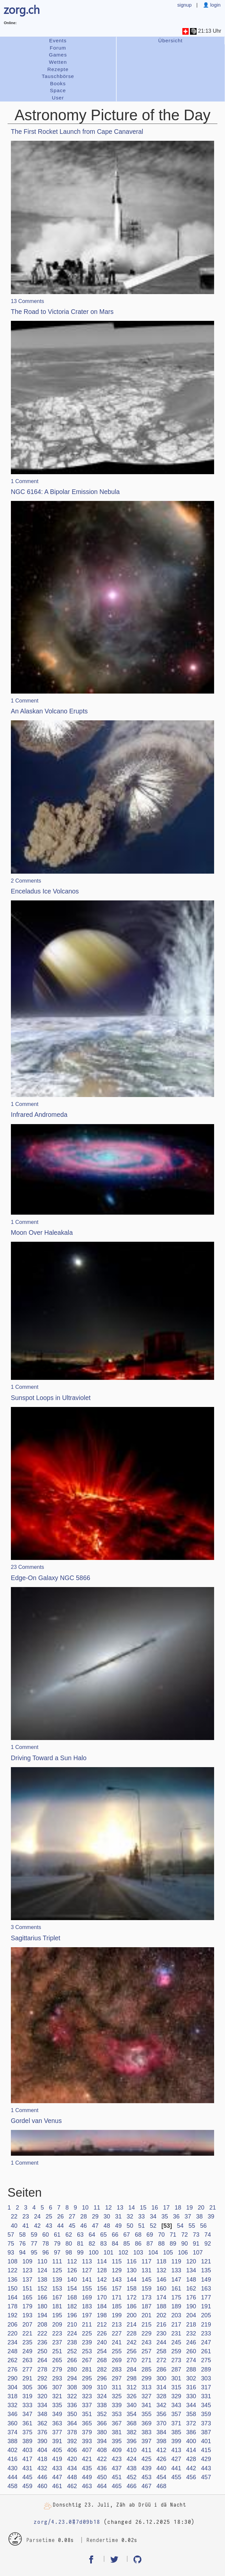  I want to click on 148, so click(191, 2279).